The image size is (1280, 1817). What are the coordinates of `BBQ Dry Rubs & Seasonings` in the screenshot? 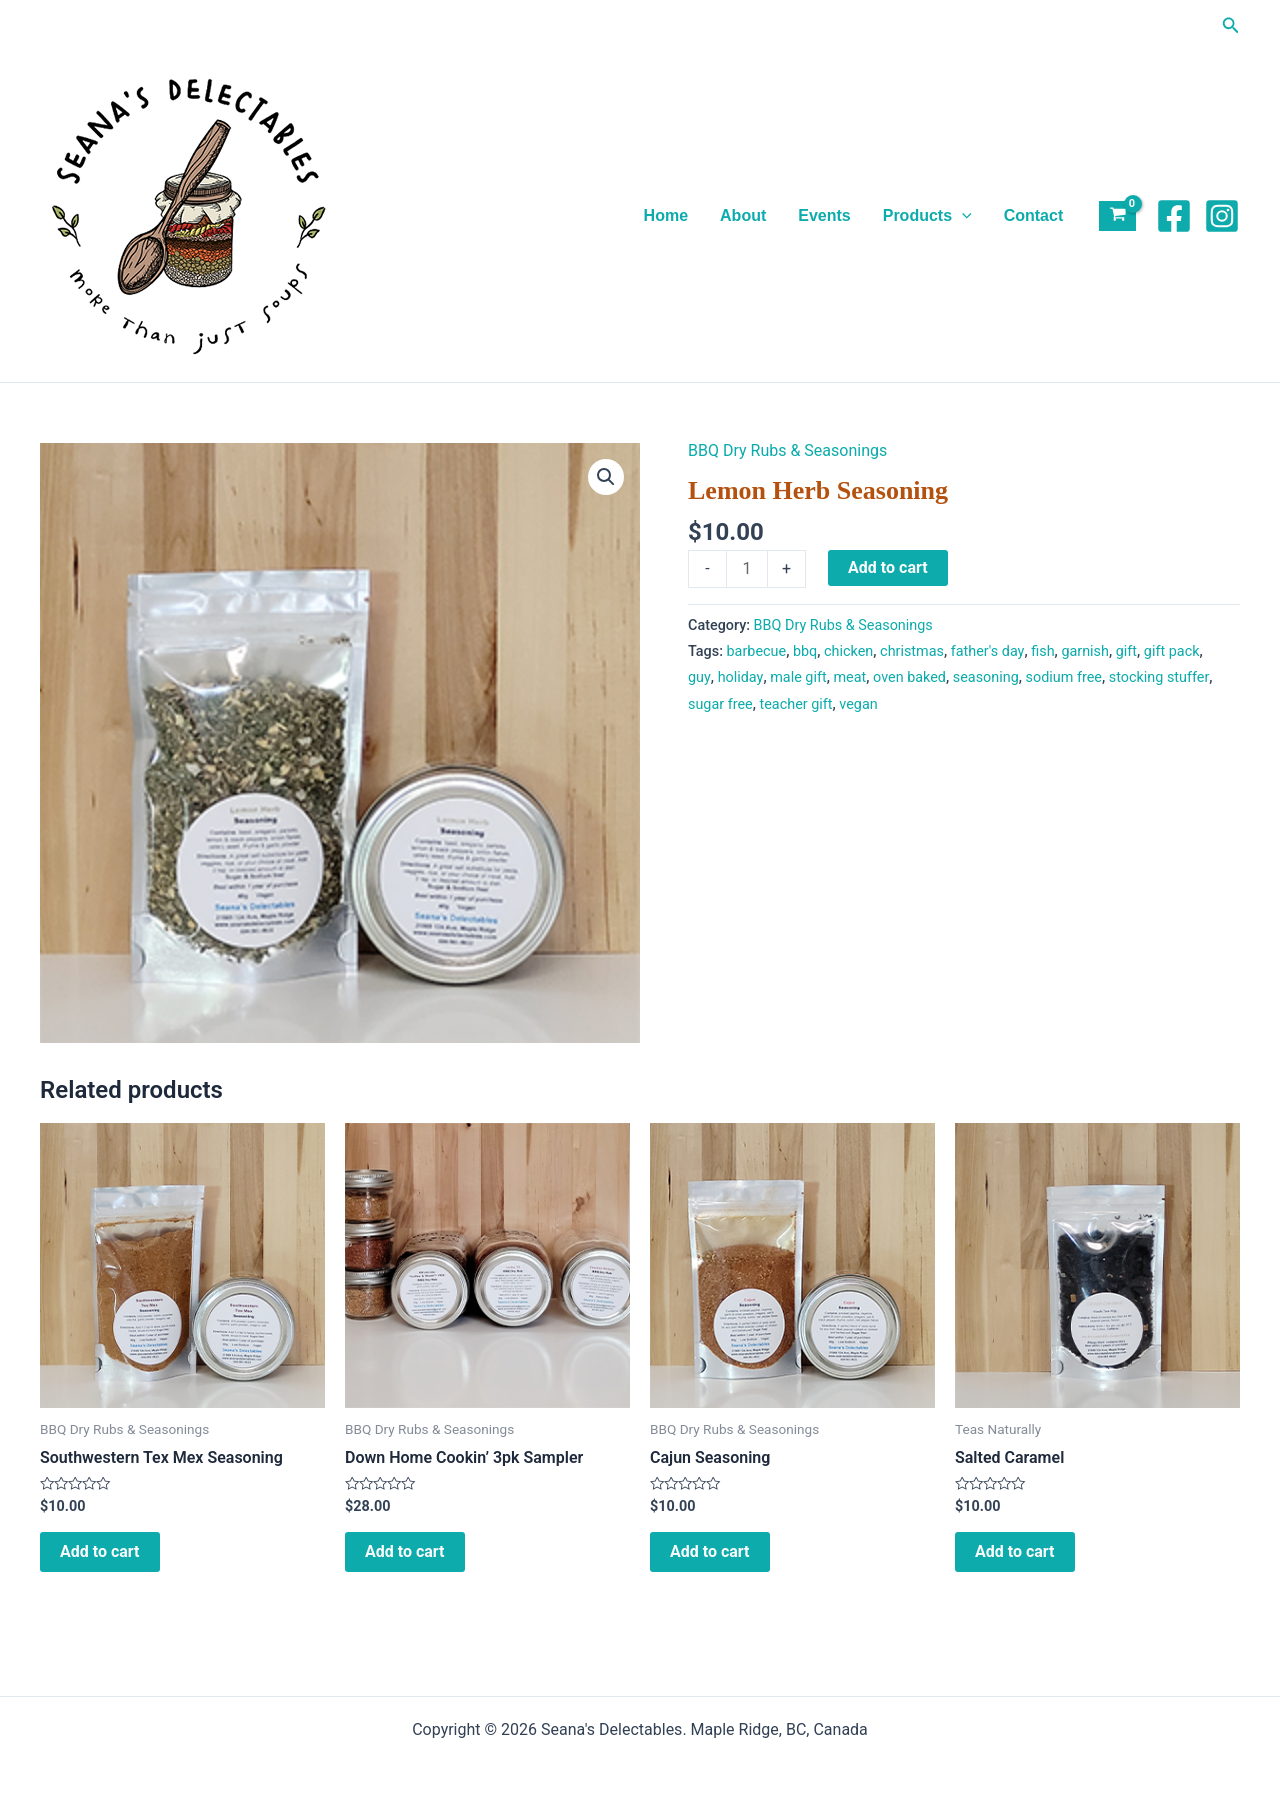 It's located at (787, 450).